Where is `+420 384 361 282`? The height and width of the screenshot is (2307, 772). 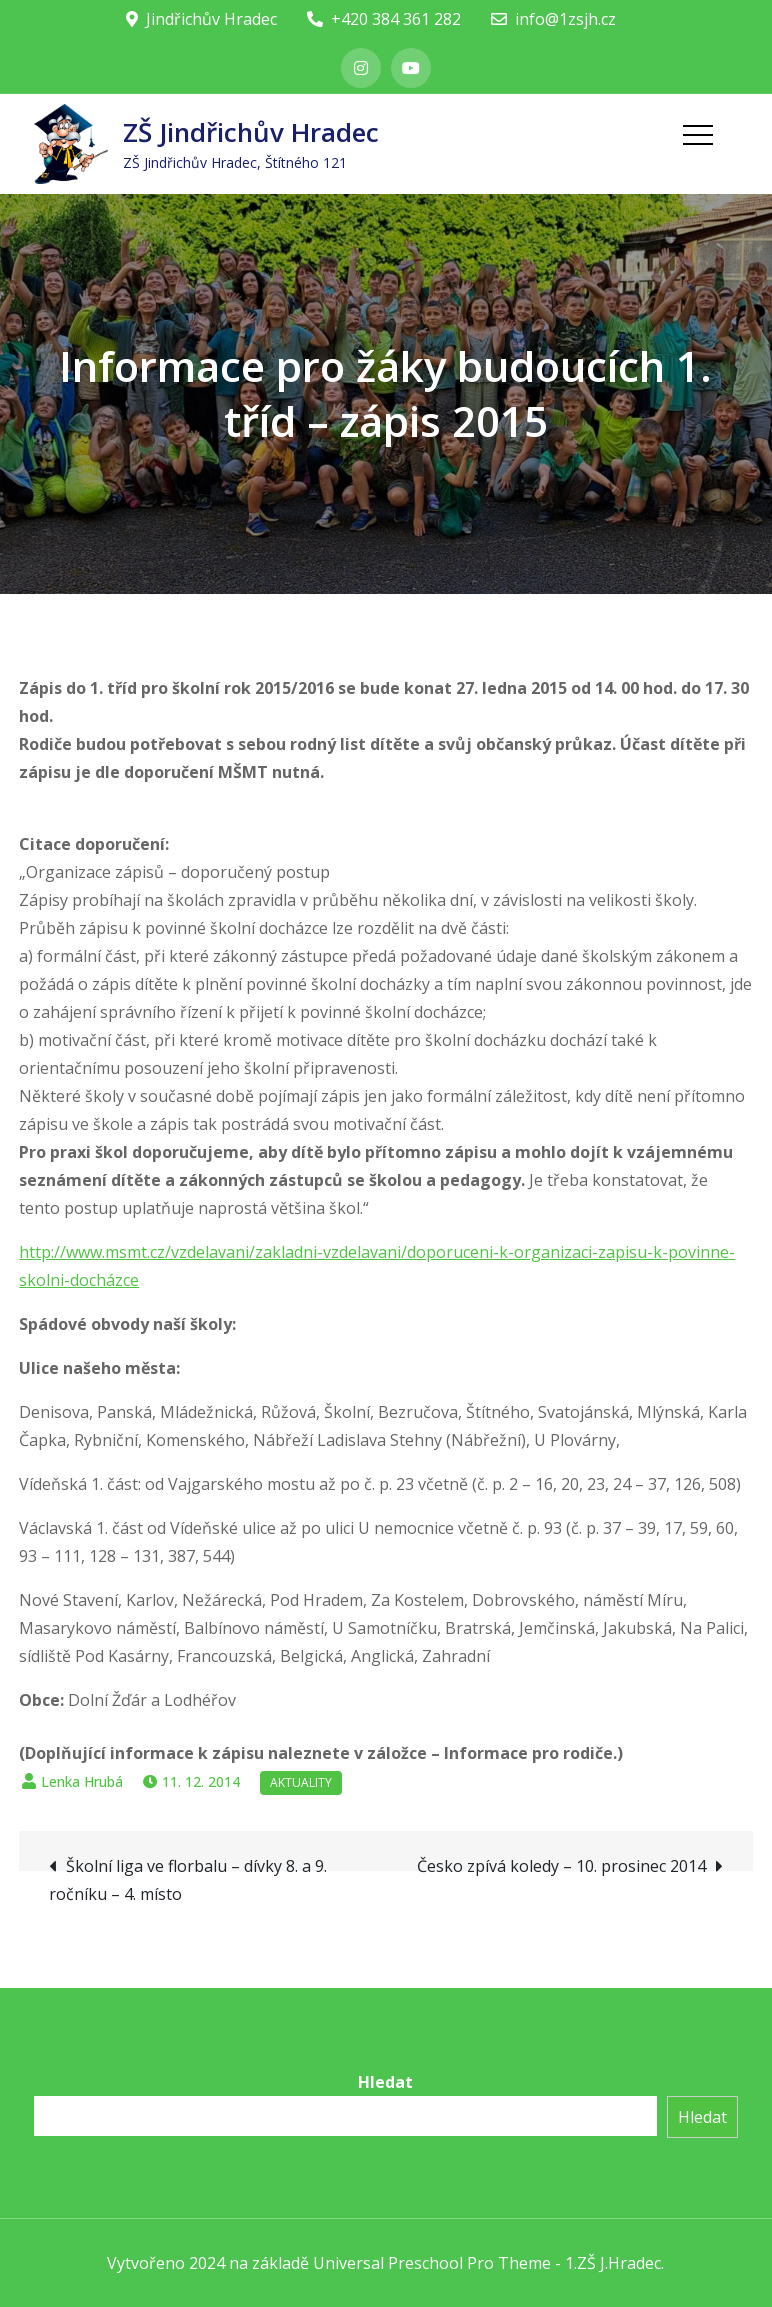
+420 384 361 282 is located at coordinates (384, 19).